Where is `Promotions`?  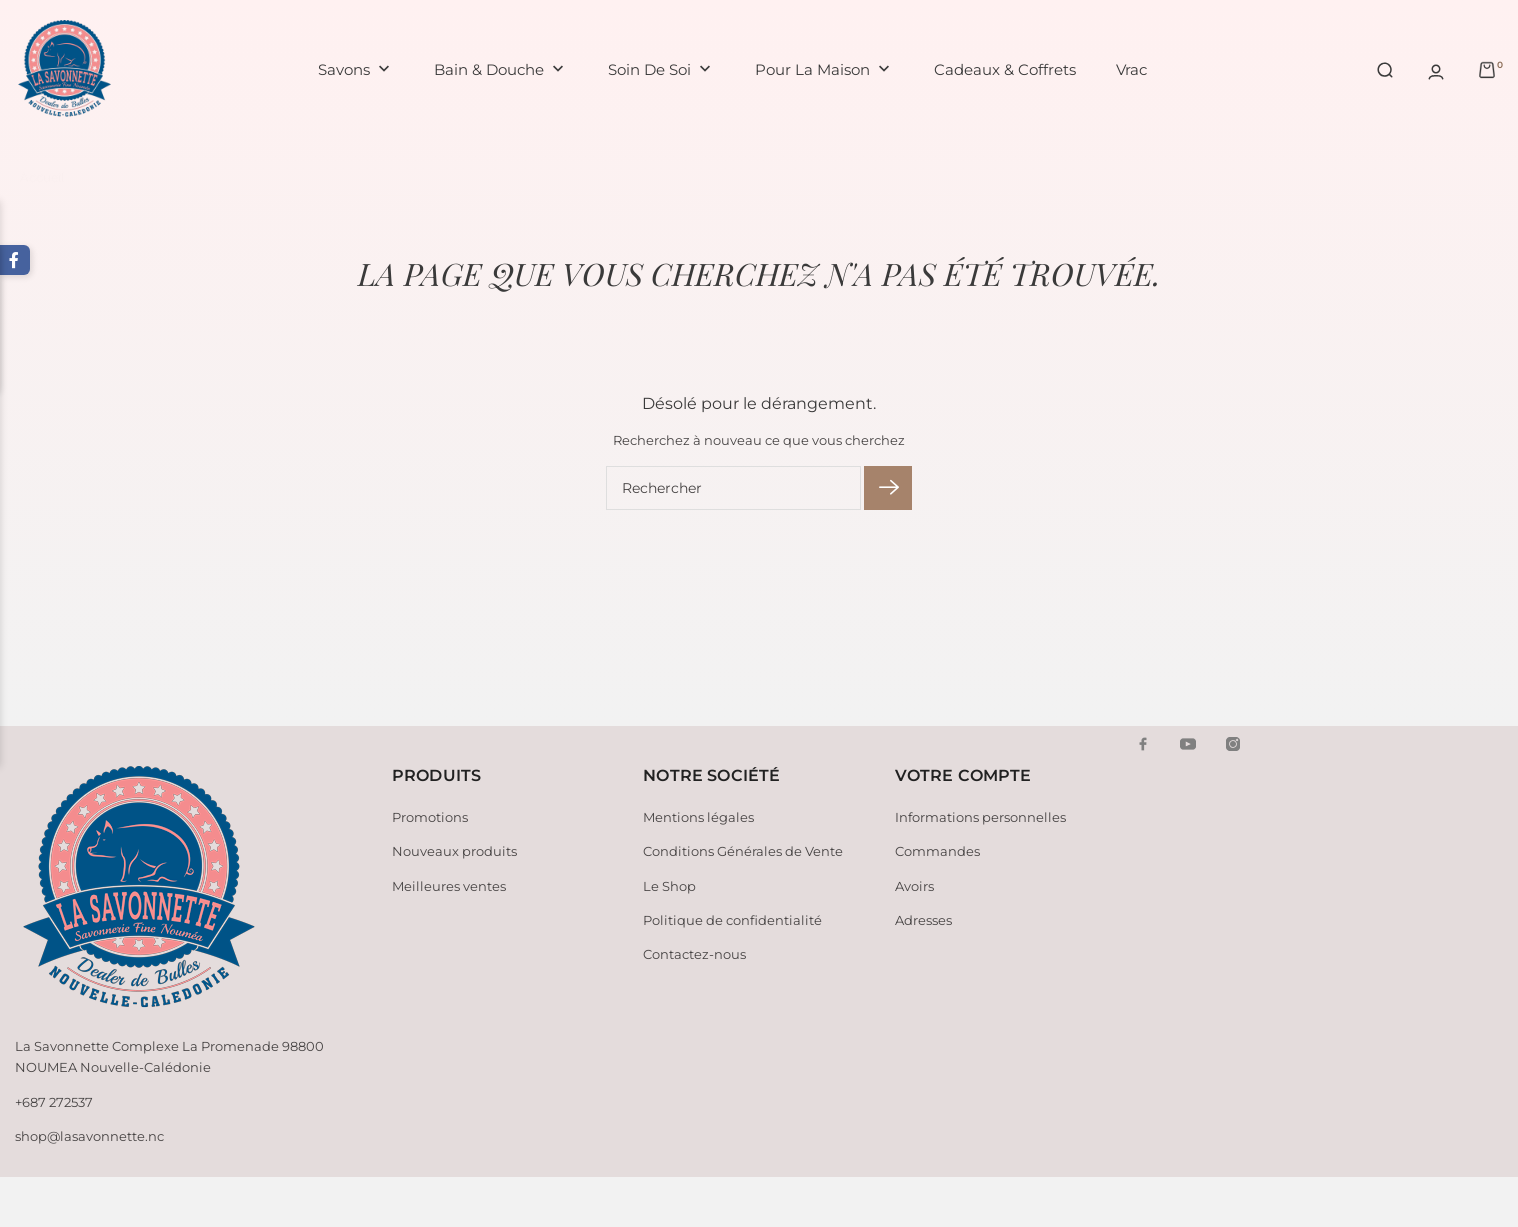
Promotions is located at coordinates (430, 817).